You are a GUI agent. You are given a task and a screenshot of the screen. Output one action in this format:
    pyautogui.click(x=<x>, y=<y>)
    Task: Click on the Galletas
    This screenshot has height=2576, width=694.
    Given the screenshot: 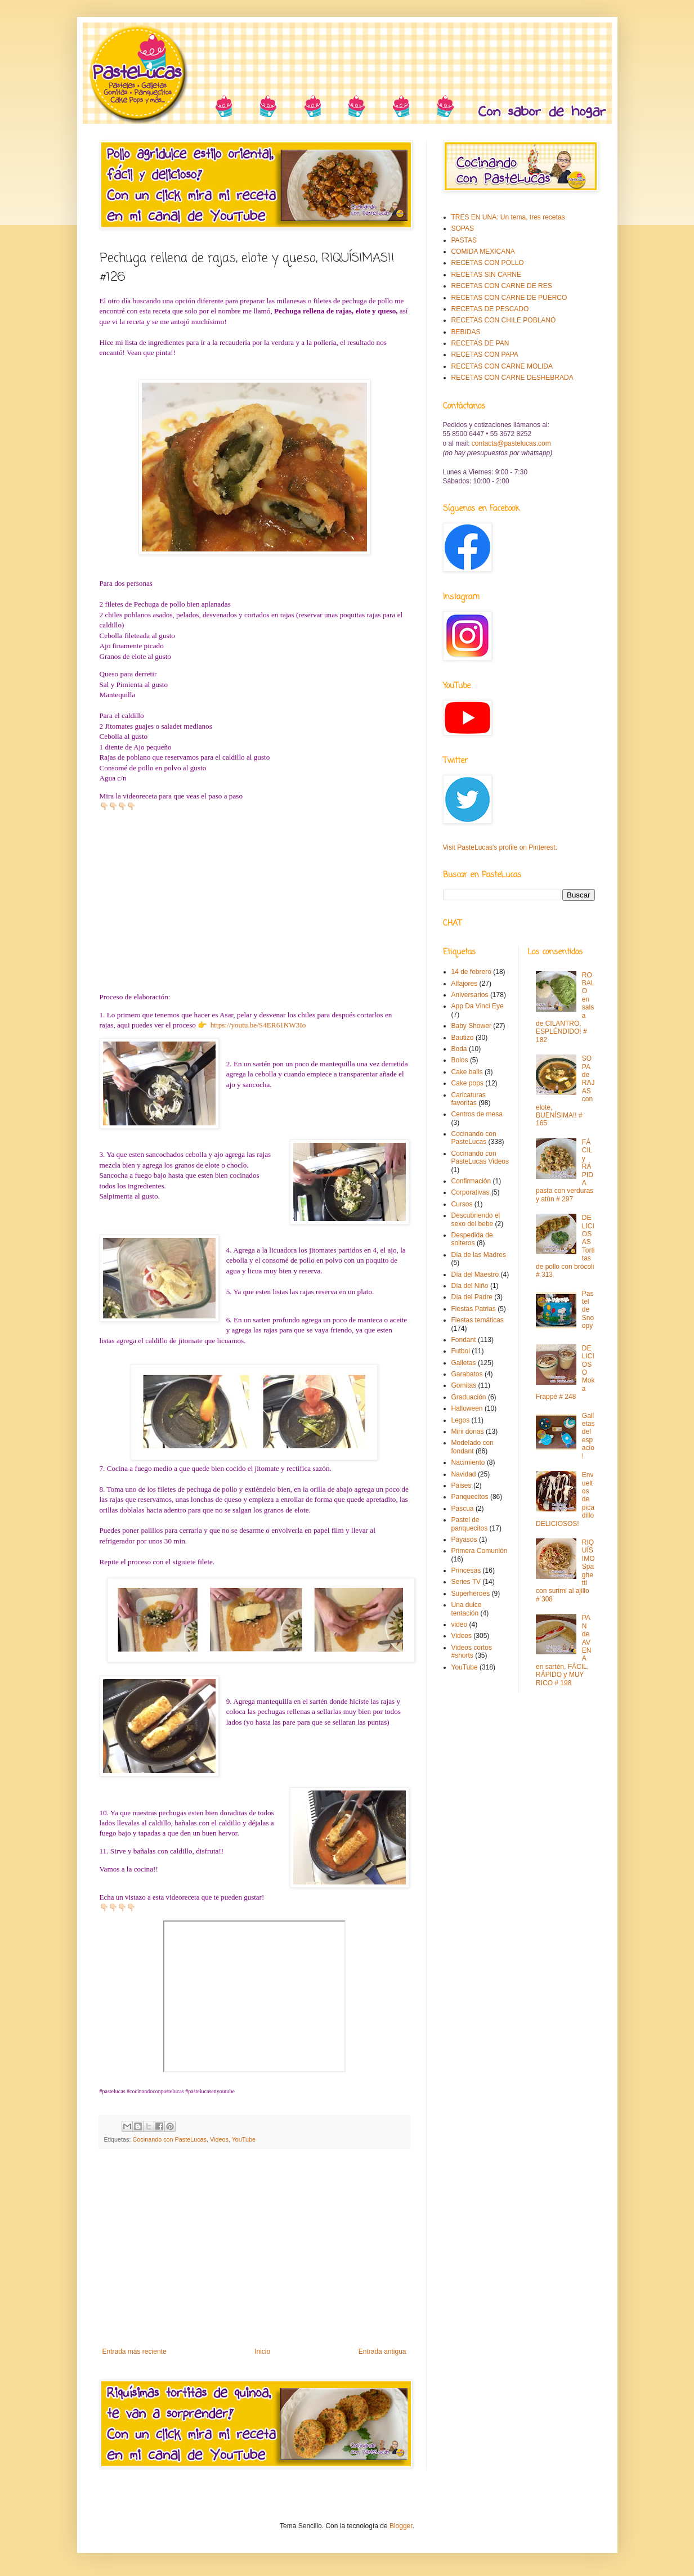 What is the action you would take?
    pyautogui.click(x=463, y=1363)
    